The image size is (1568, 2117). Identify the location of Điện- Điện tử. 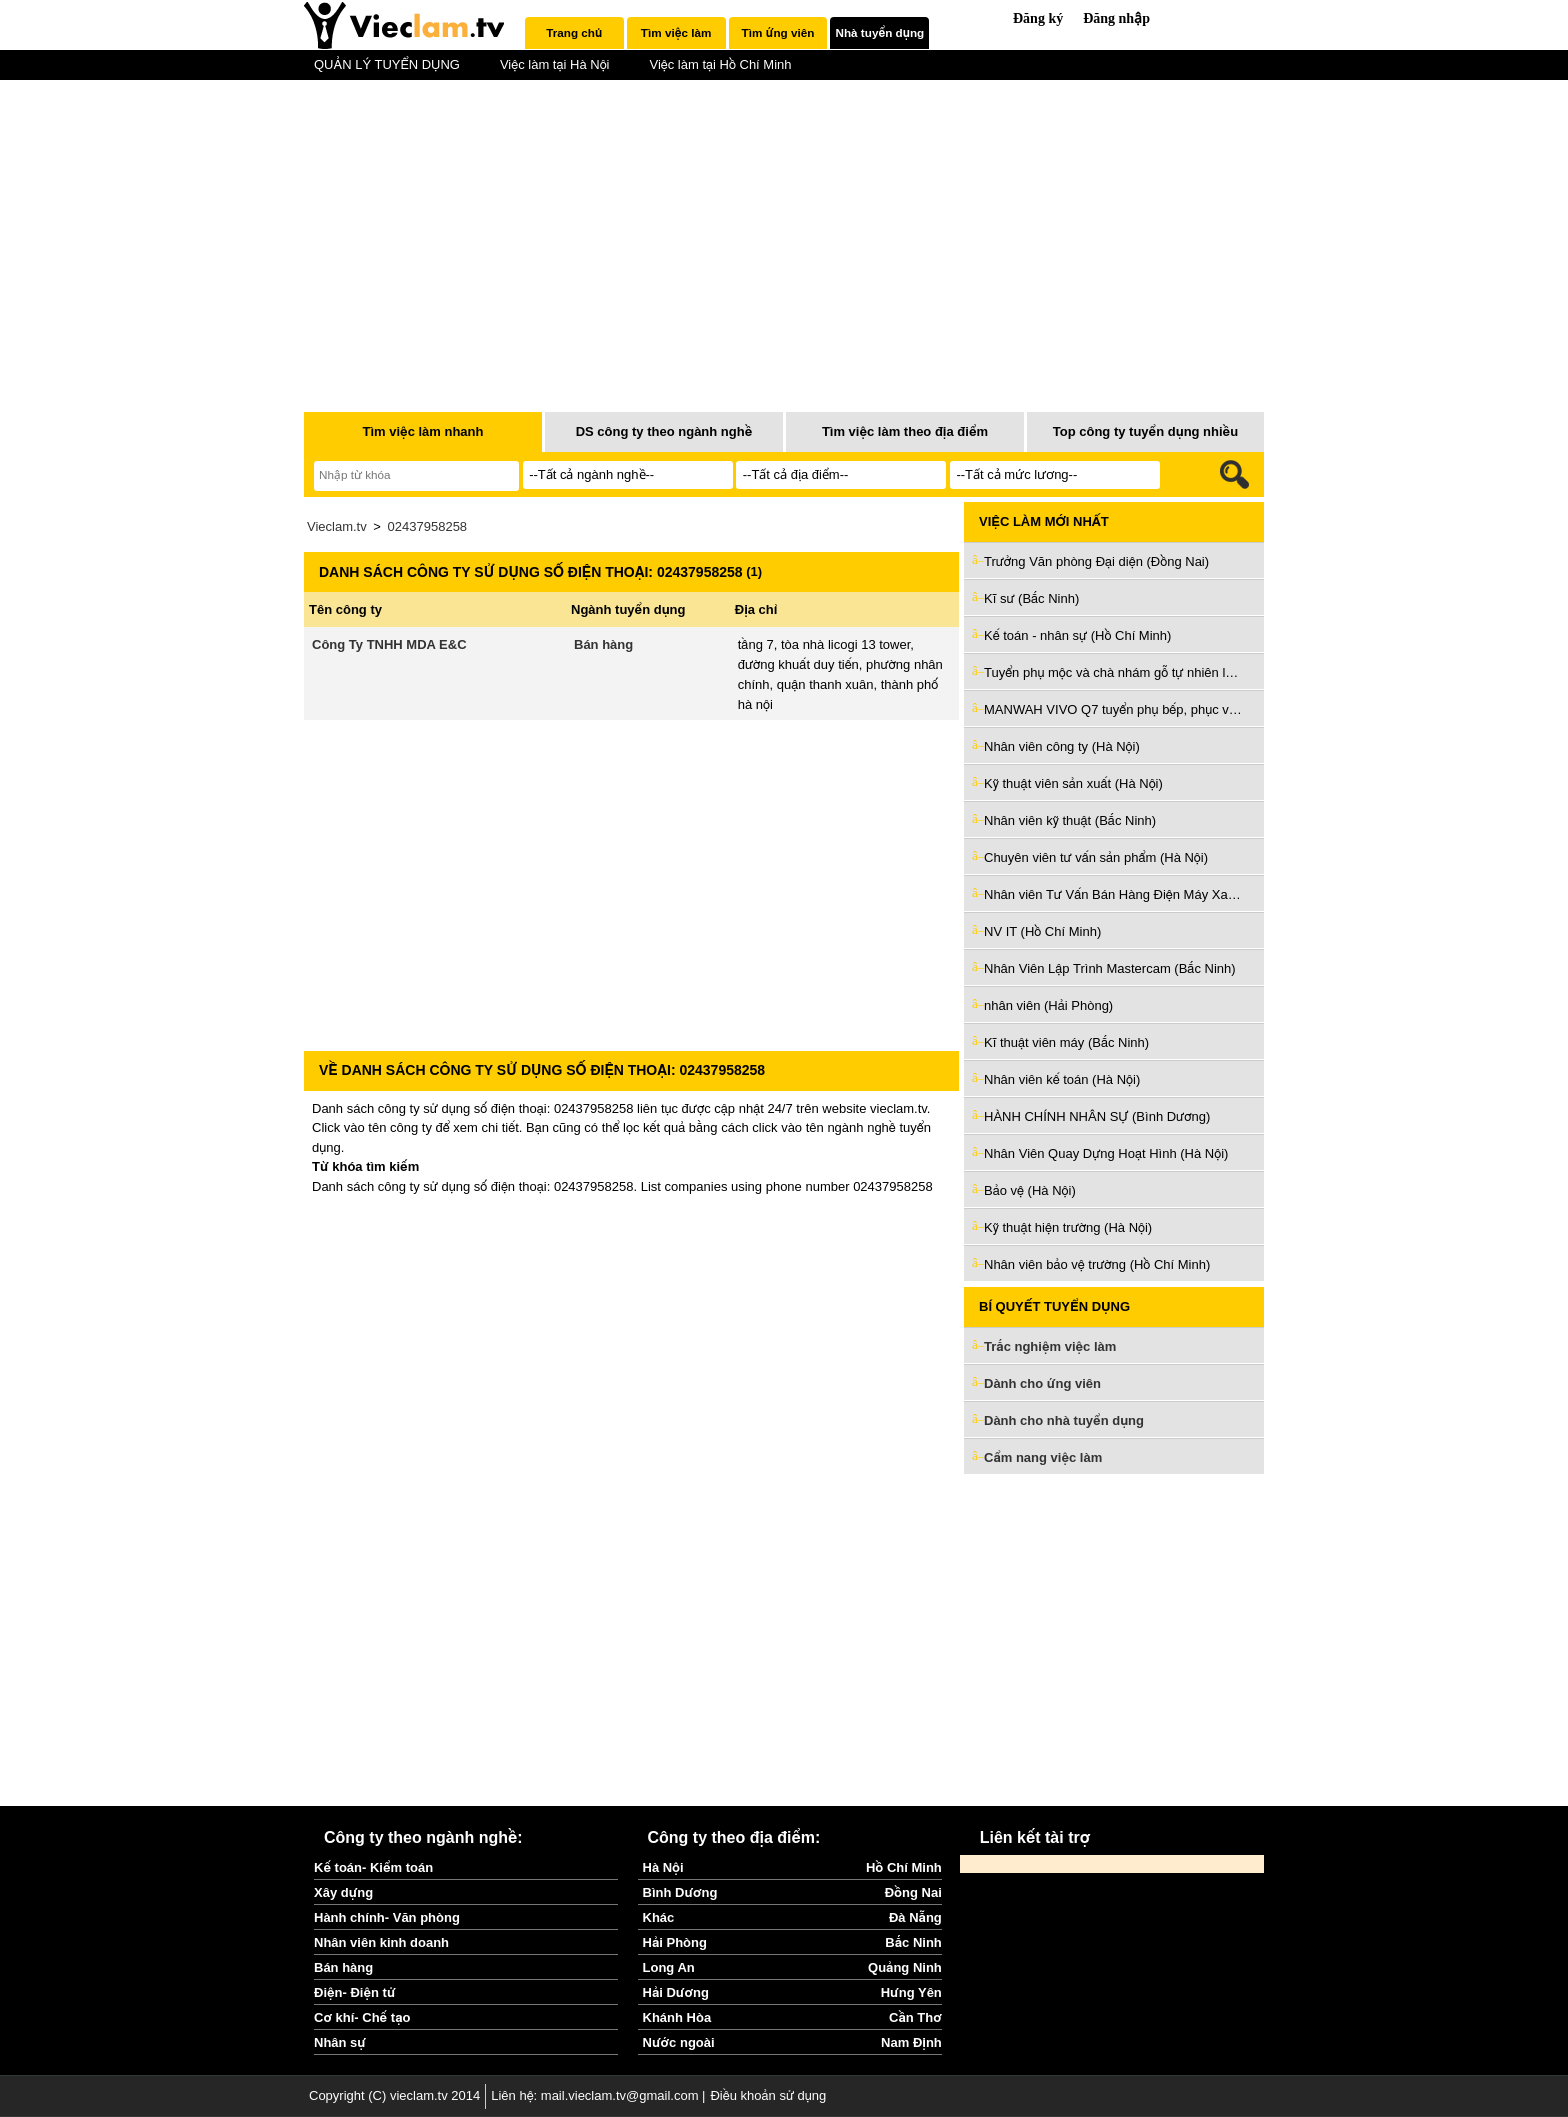
(355, 1992).